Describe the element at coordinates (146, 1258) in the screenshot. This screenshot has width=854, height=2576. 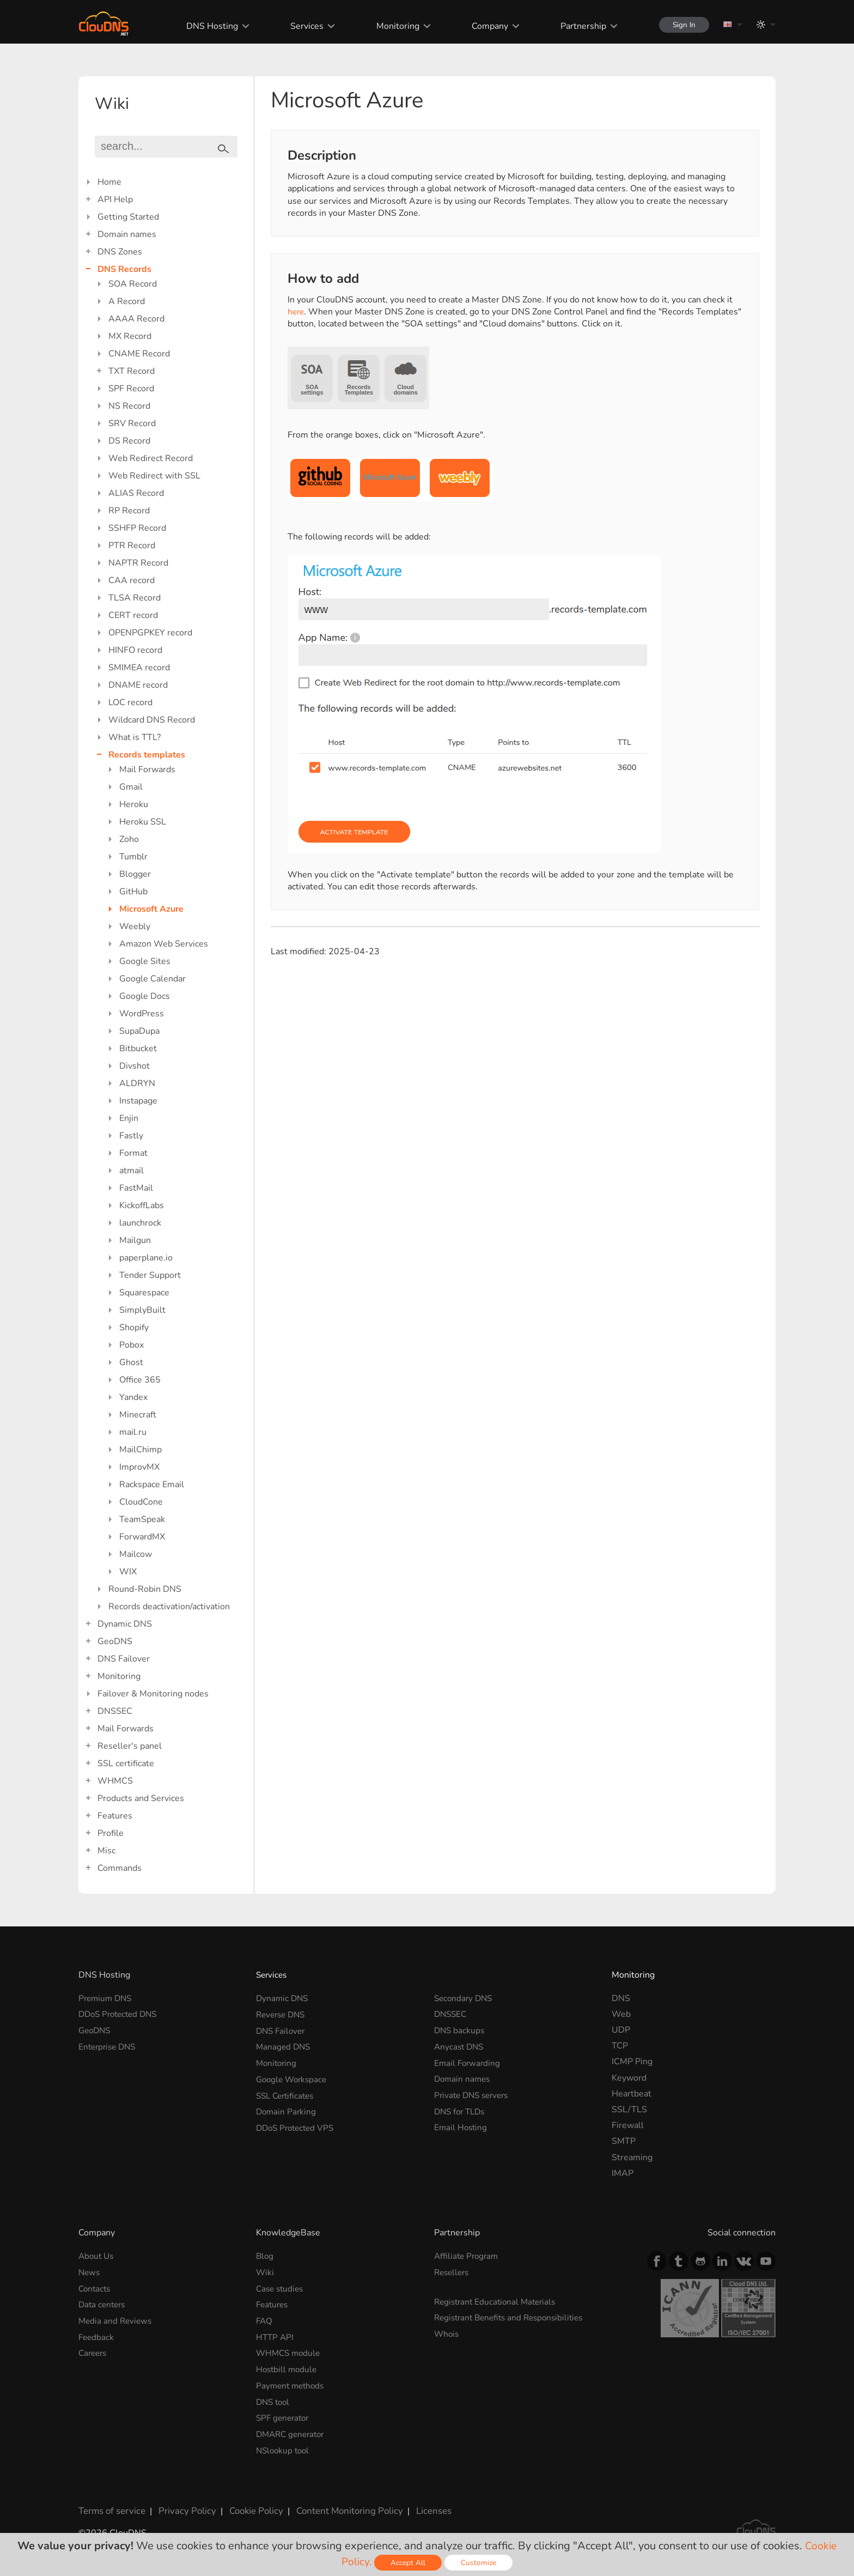
I see `paperplane.io` at that location.